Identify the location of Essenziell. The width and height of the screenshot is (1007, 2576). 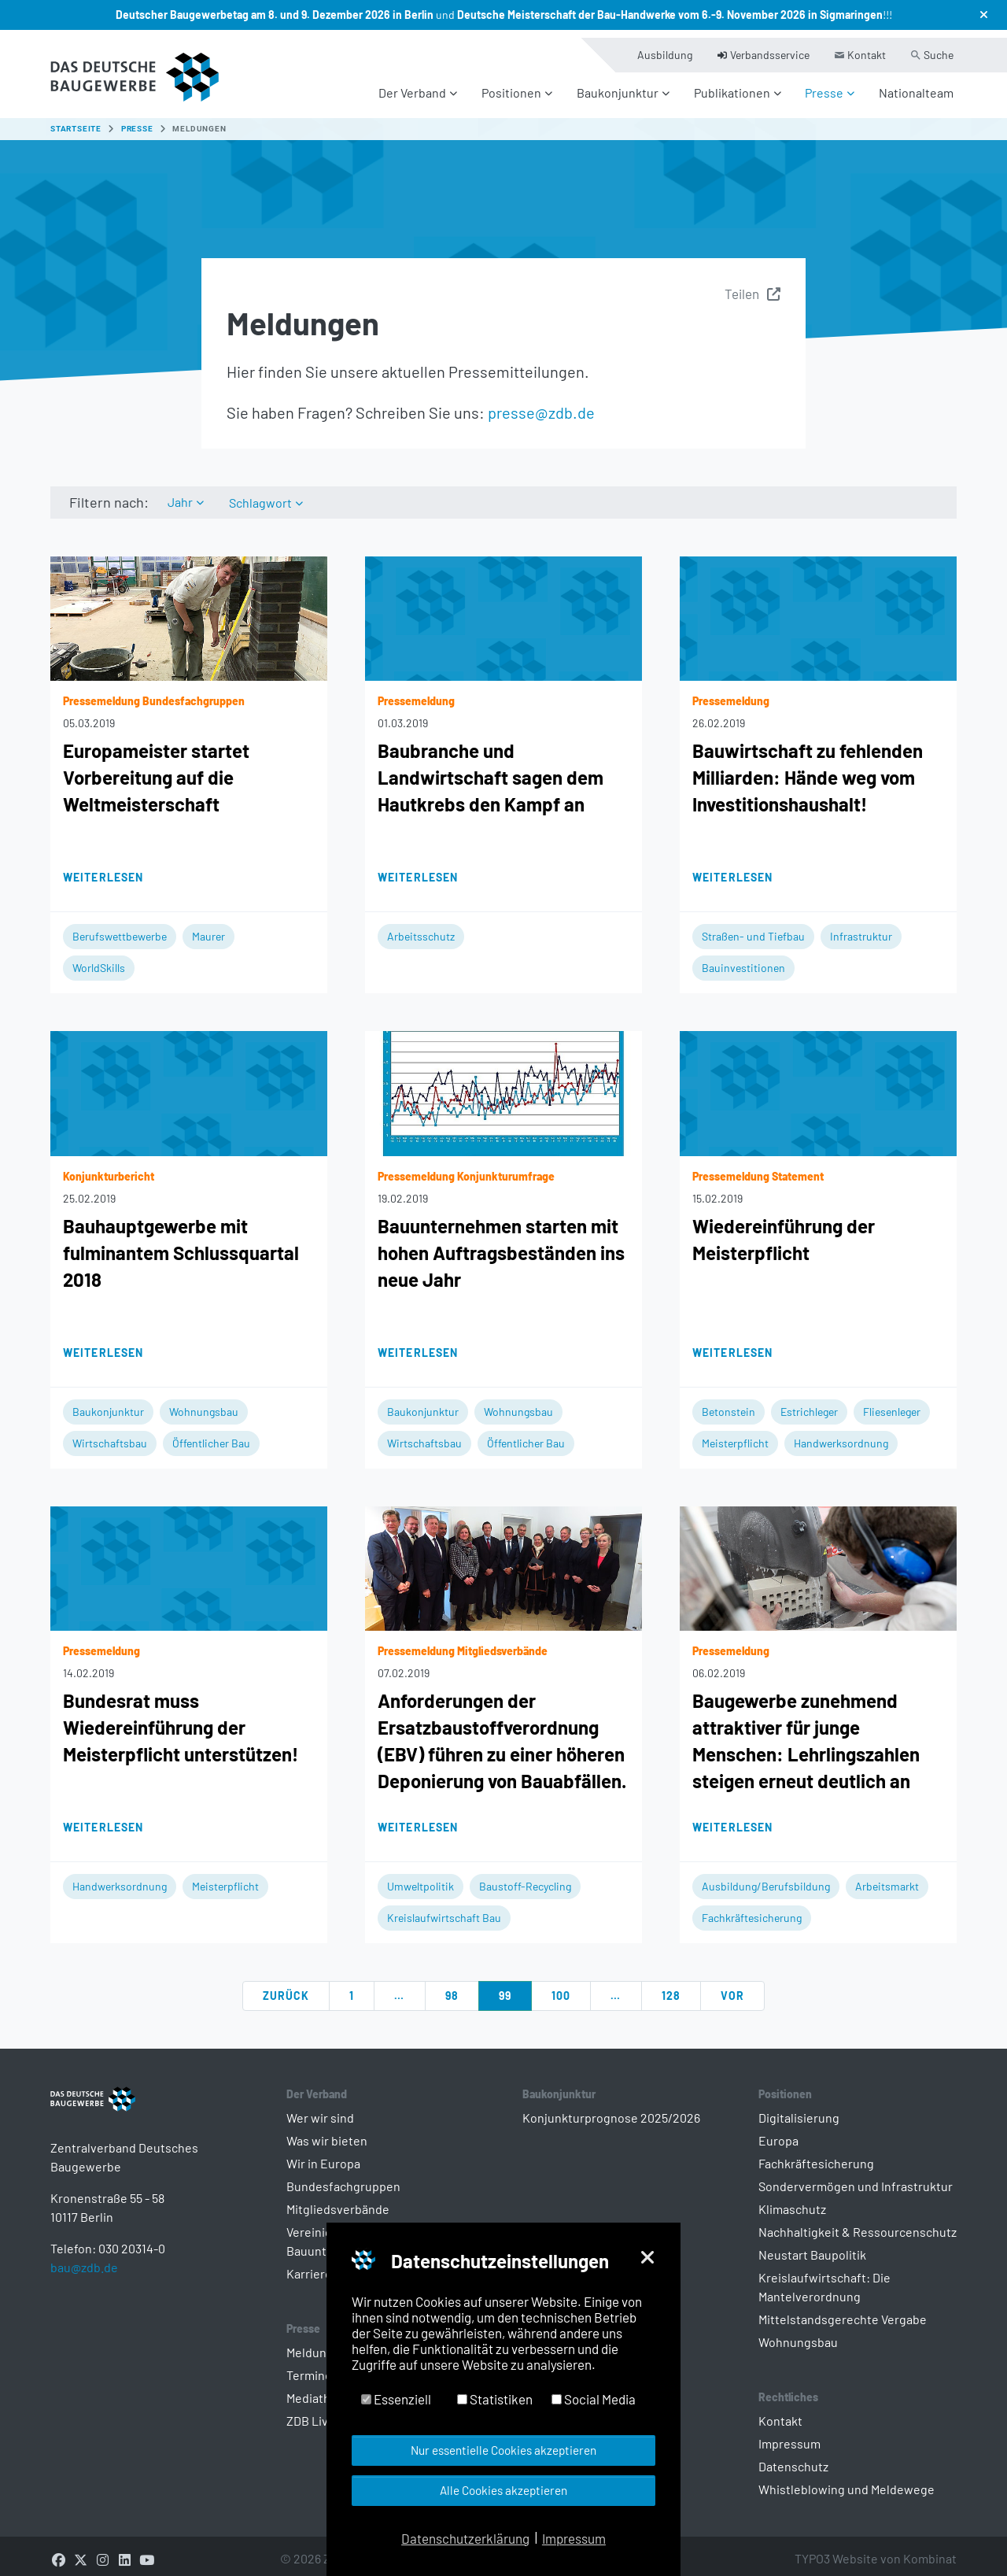
(396, 2399).